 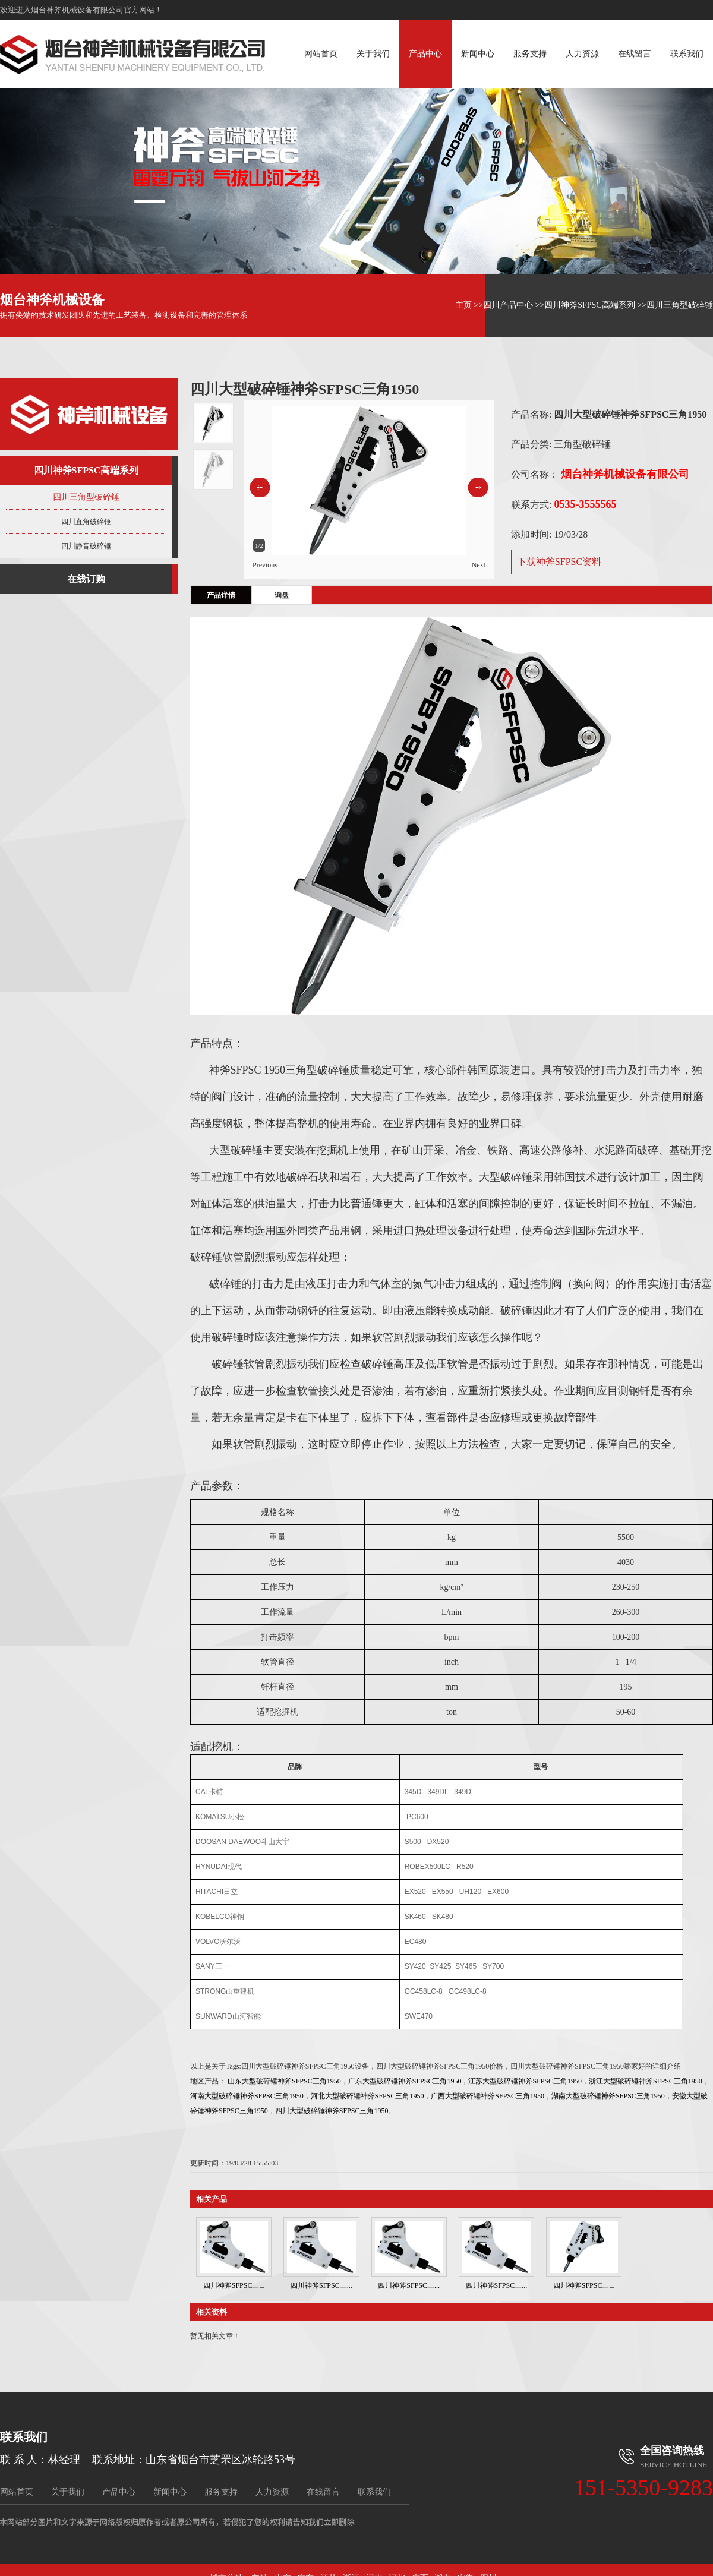 I want to click on 广西大型破碎锤神斧SFPSC三角1950, so click(x=487, y=2096).